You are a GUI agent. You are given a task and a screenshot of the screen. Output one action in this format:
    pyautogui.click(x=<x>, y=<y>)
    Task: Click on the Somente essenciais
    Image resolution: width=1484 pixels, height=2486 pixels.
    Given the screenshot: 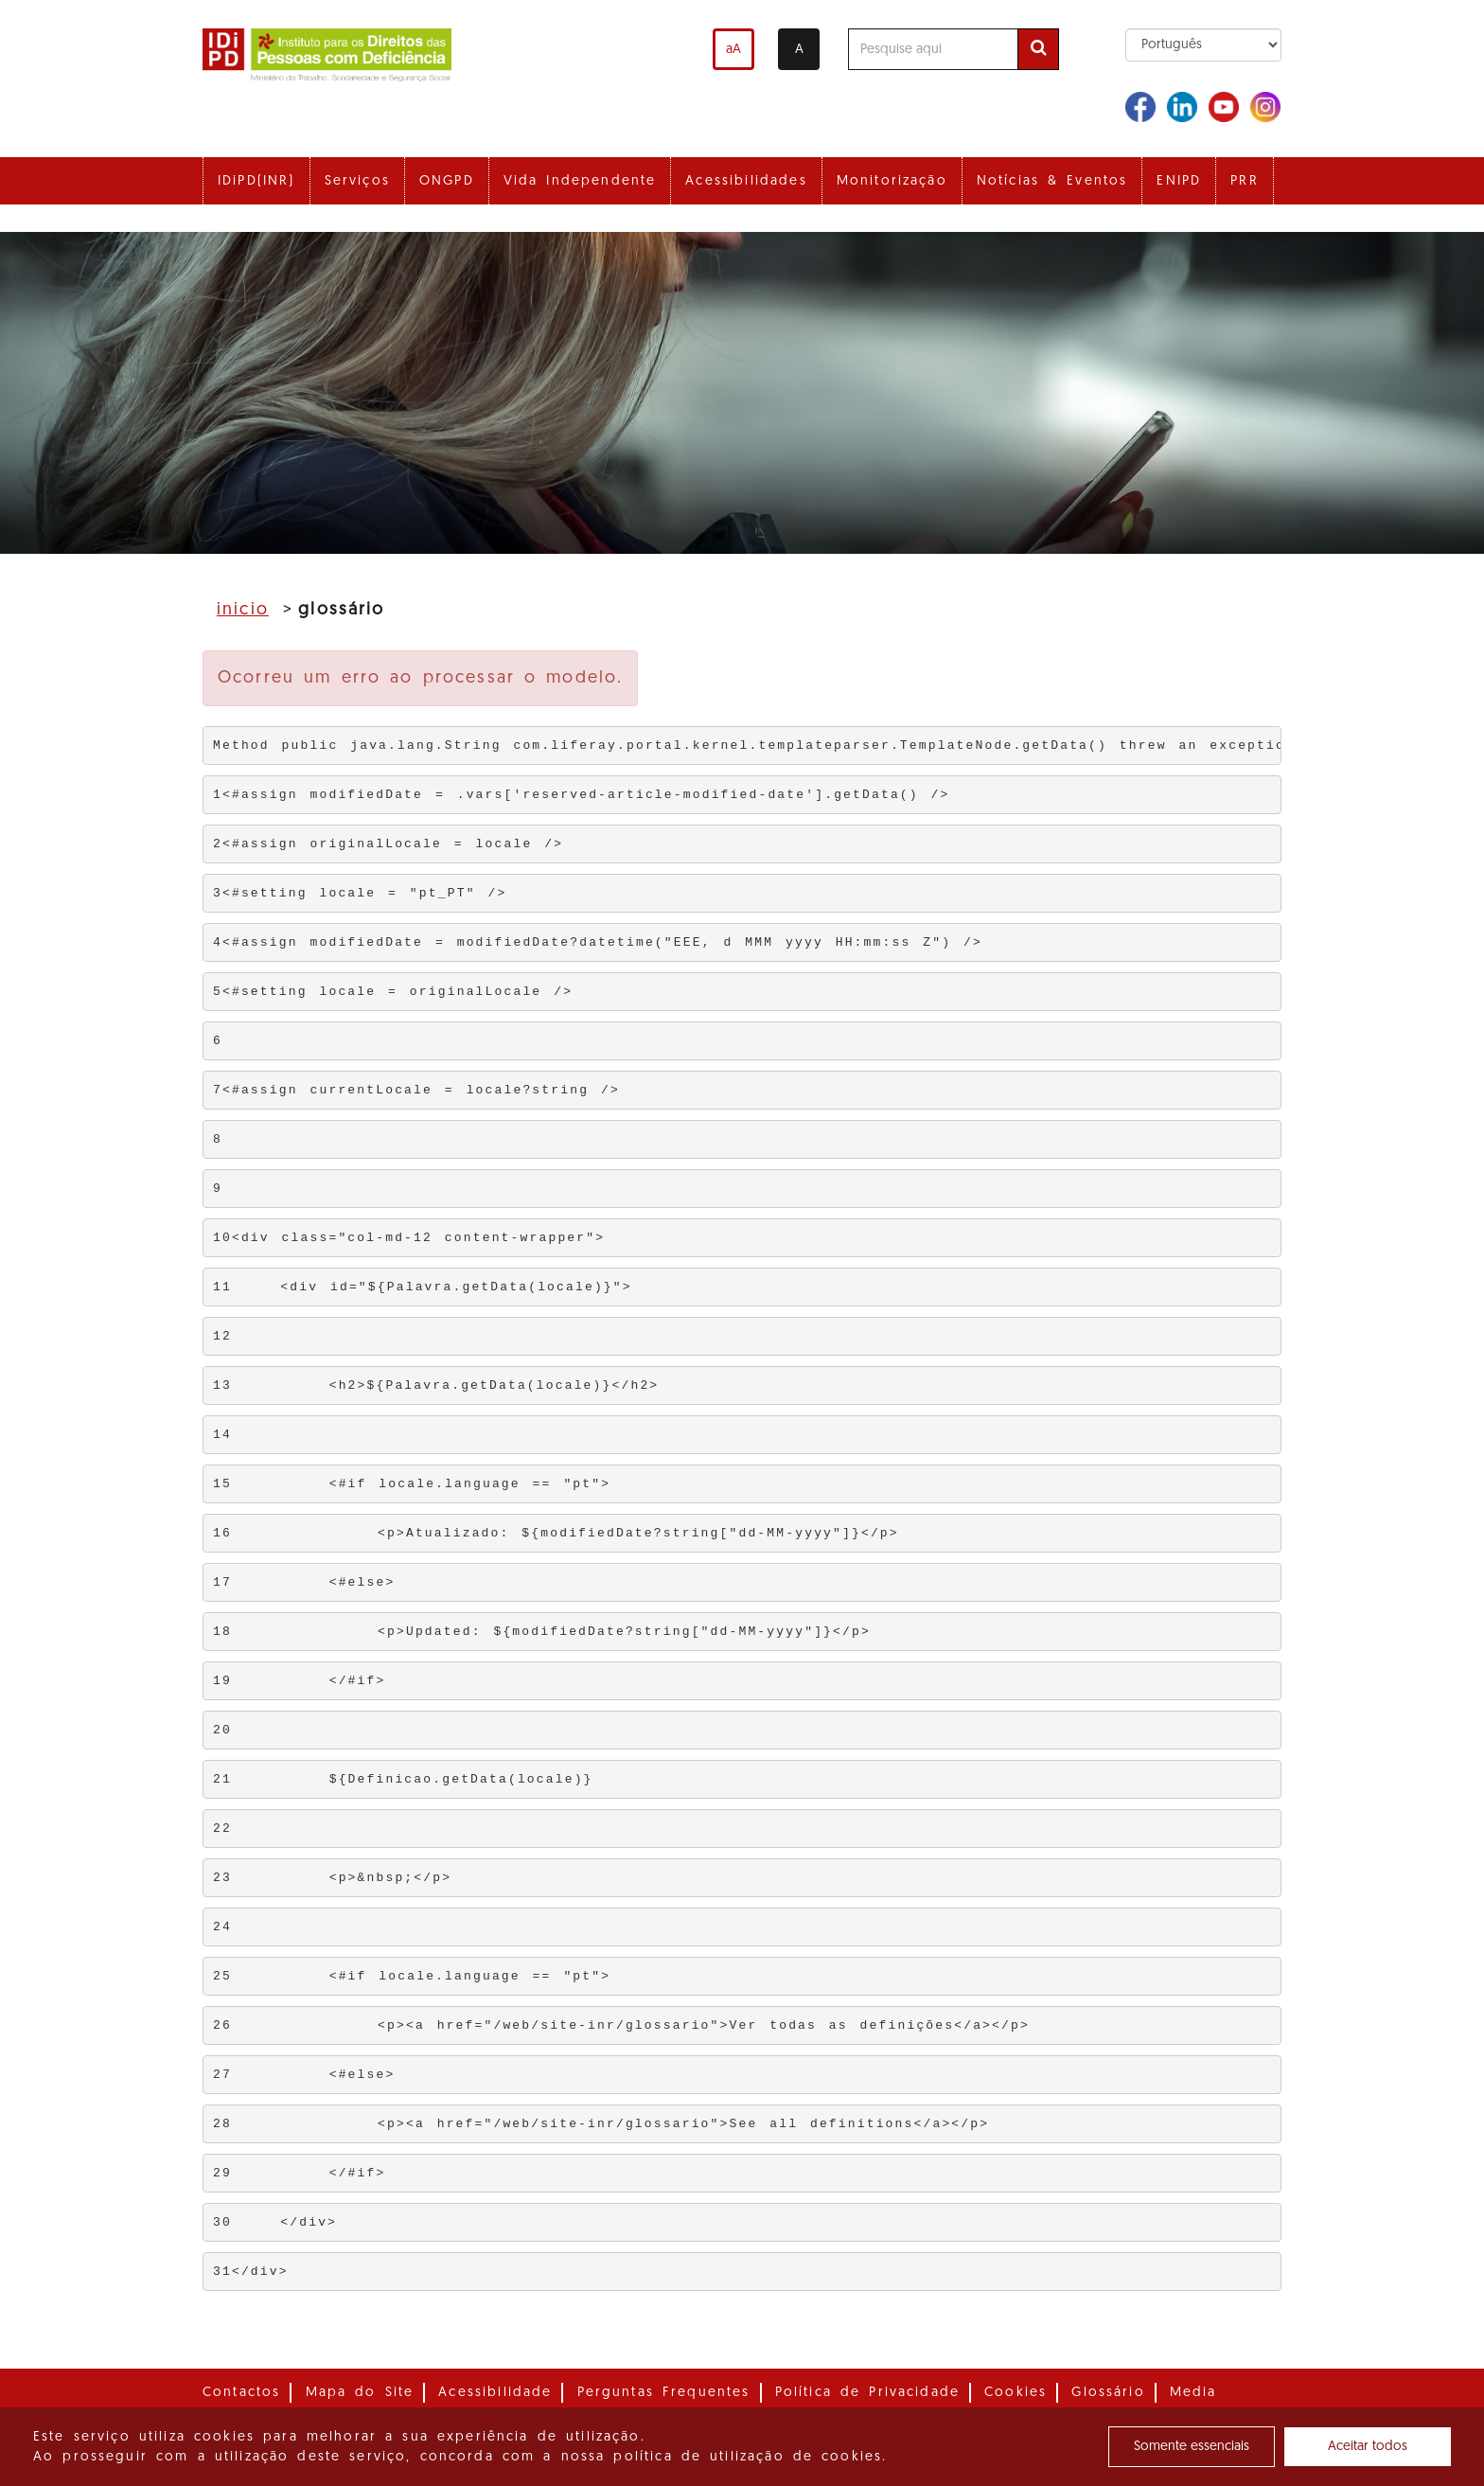 What is the action you would take?
    pyautogui.click(x=1191, y=2447)
    